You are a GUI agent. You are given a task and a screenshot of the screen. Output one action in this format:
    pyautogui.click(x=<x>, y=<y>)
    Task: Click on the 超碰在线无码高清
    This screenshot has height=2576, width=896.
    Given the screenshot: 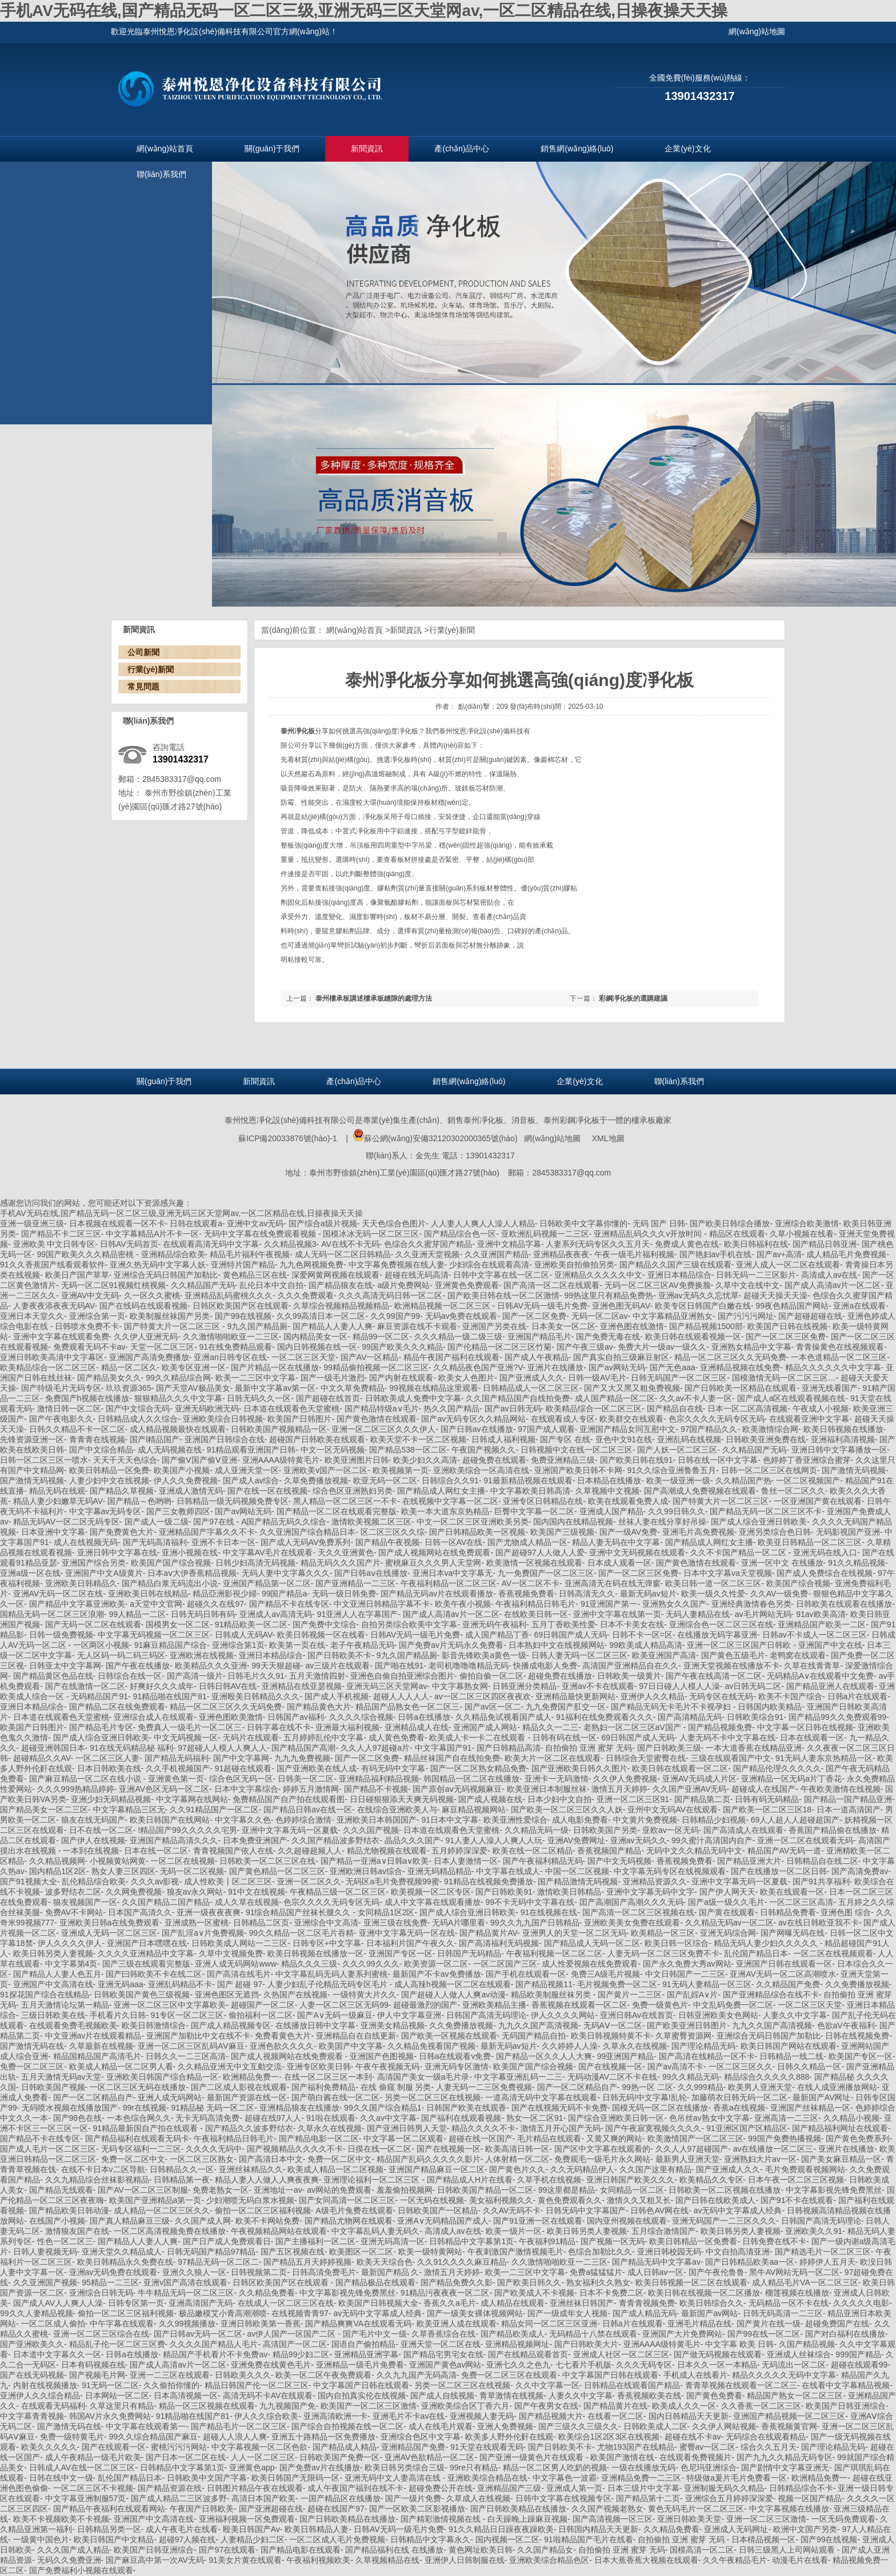 What is the action you would take?
    pyautogui.click(x=417, y=1274)
    